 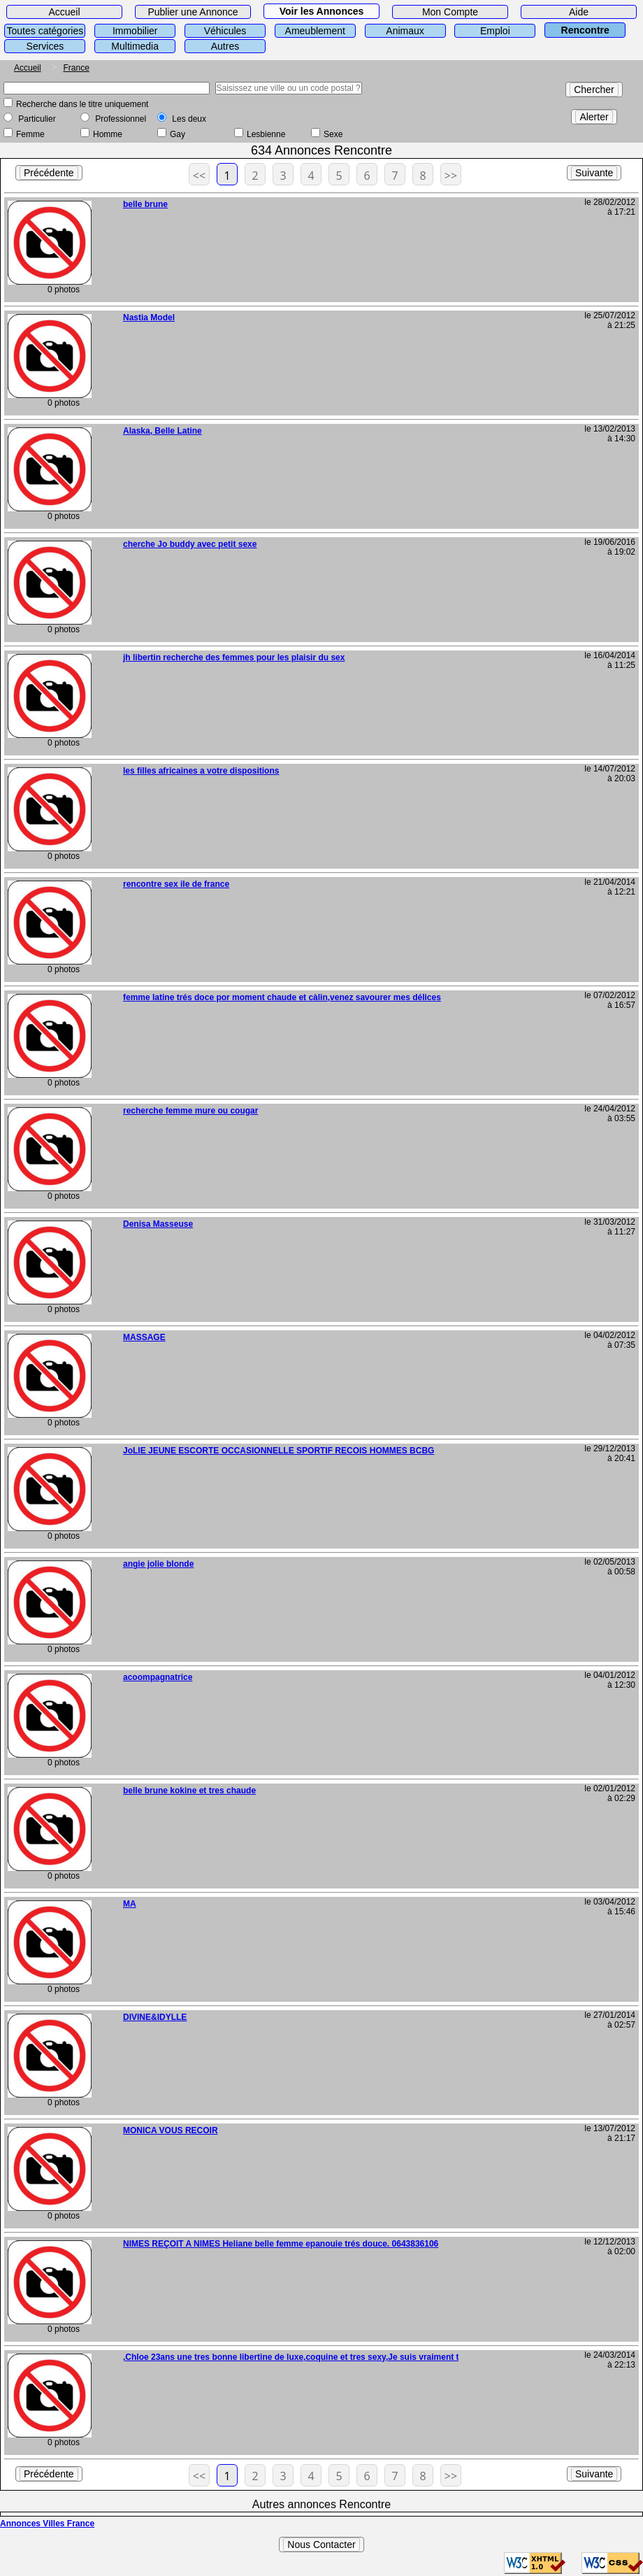 I want to click on belle brune kokine et tres chaude, so click(x=189, y=1790).